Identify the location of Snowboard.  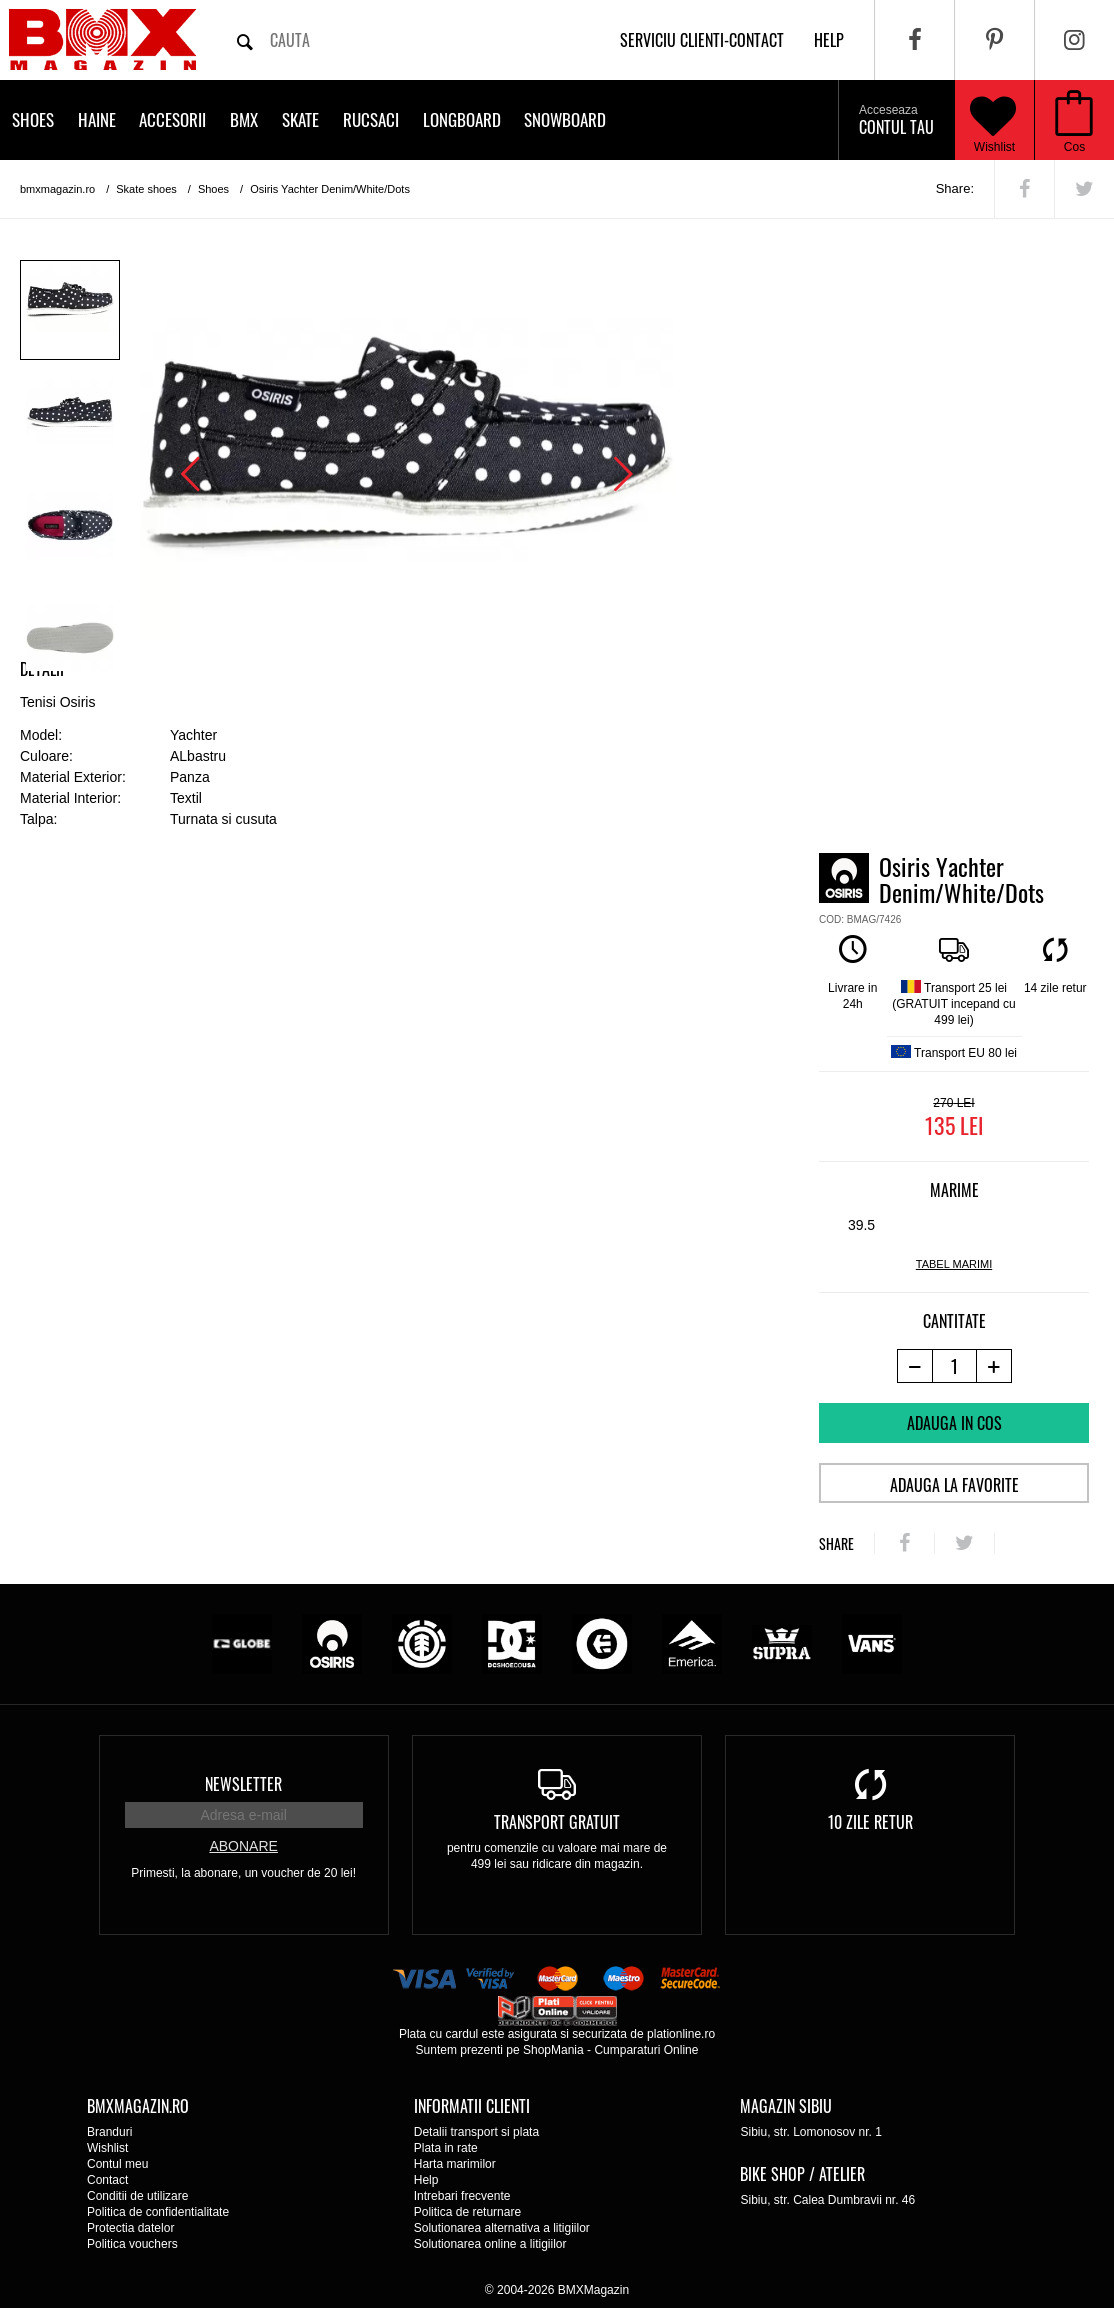
(565, 119).